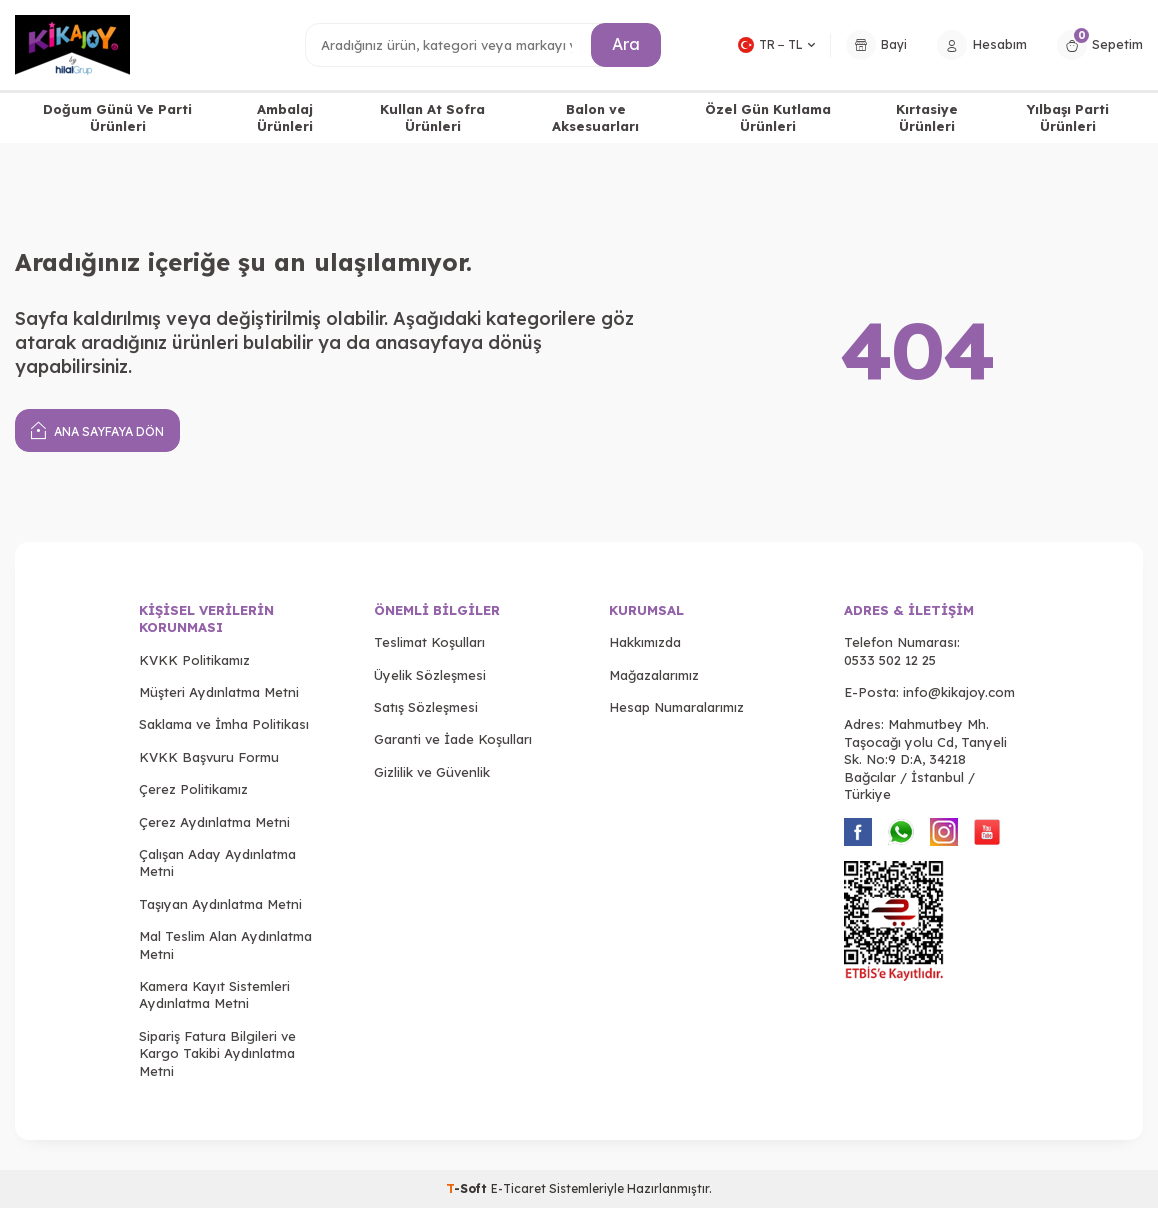  I want to click on Kırtasiye Ürünleri, so click(927, 117).